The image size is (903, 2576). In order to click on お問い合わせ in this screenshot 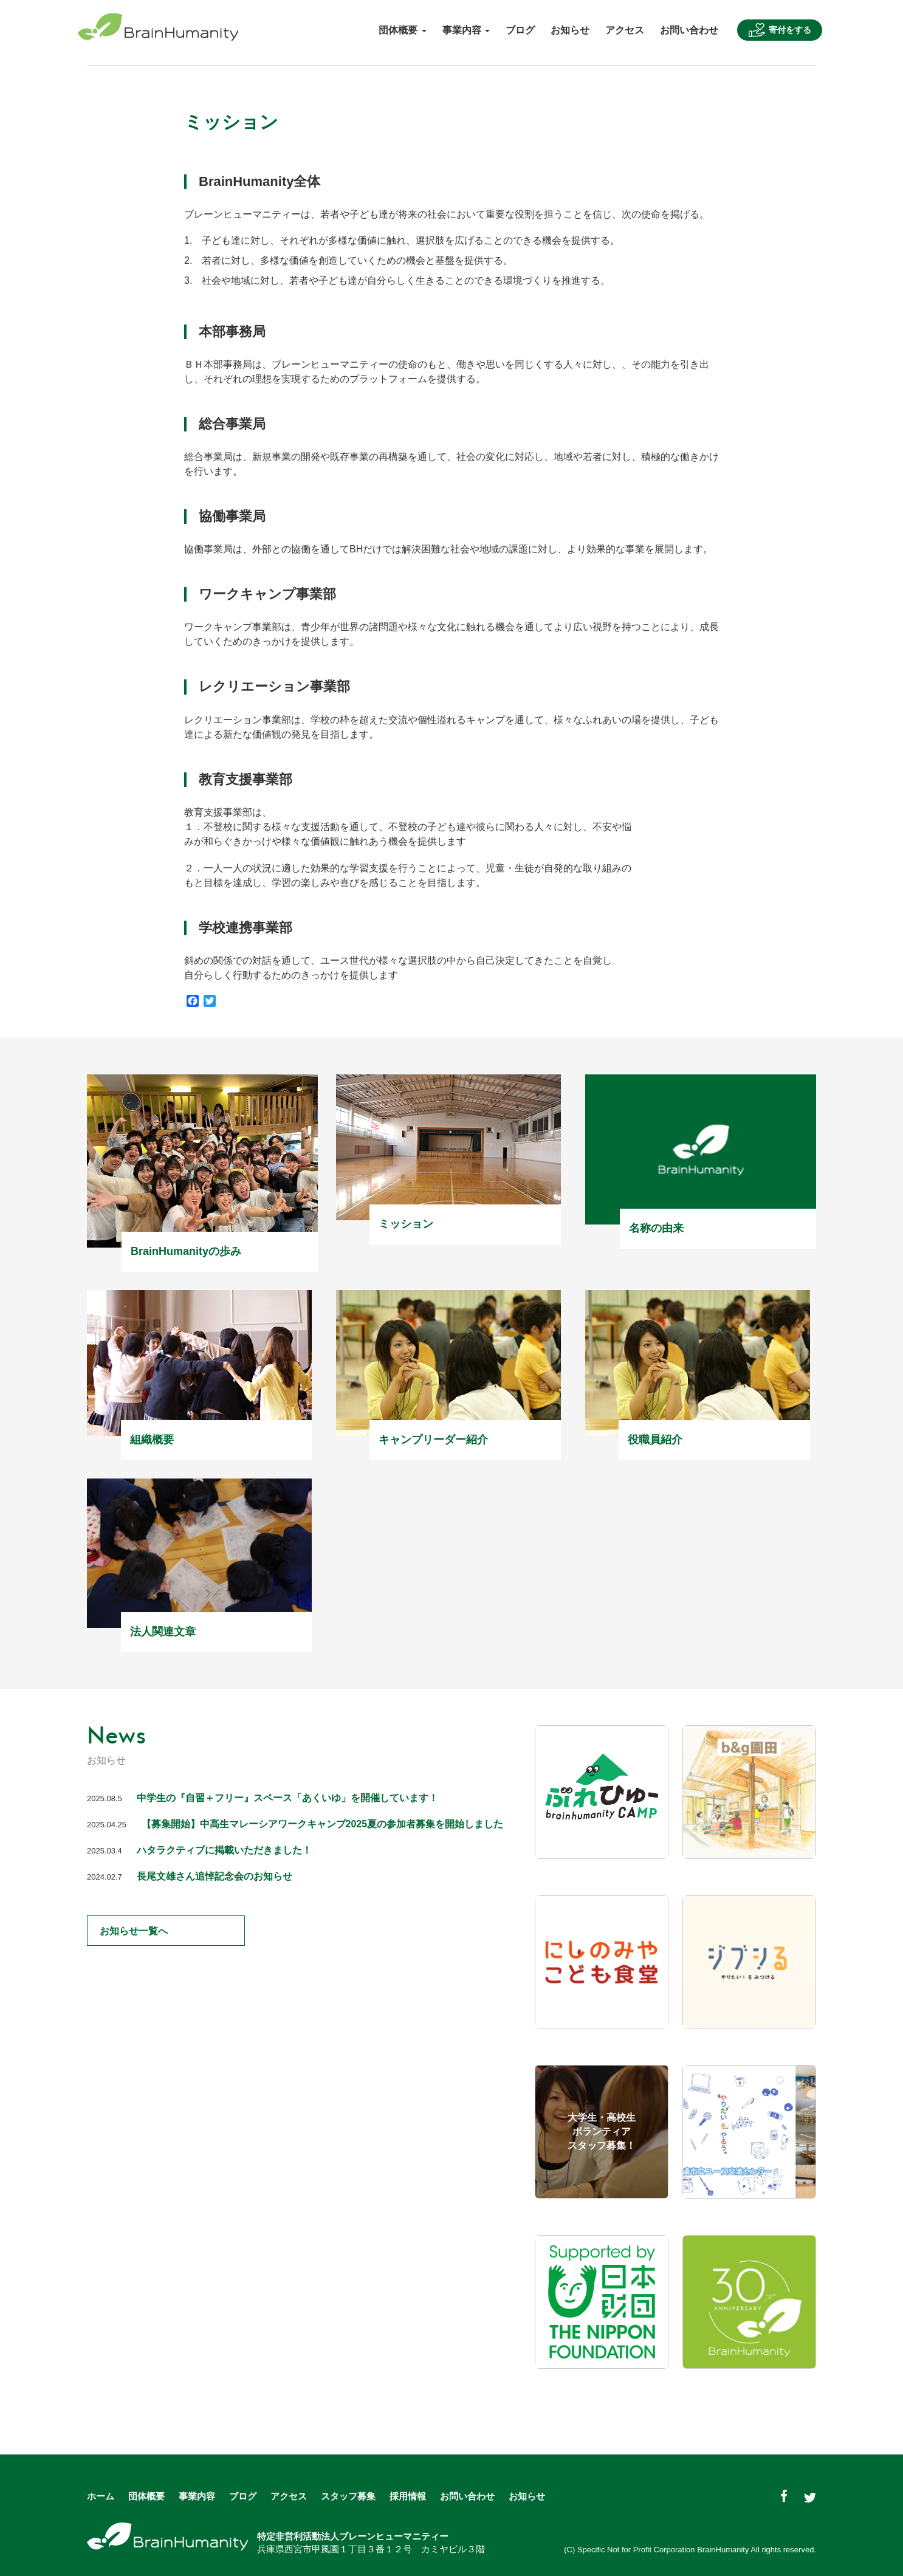, I will do `click(689, 30)`.